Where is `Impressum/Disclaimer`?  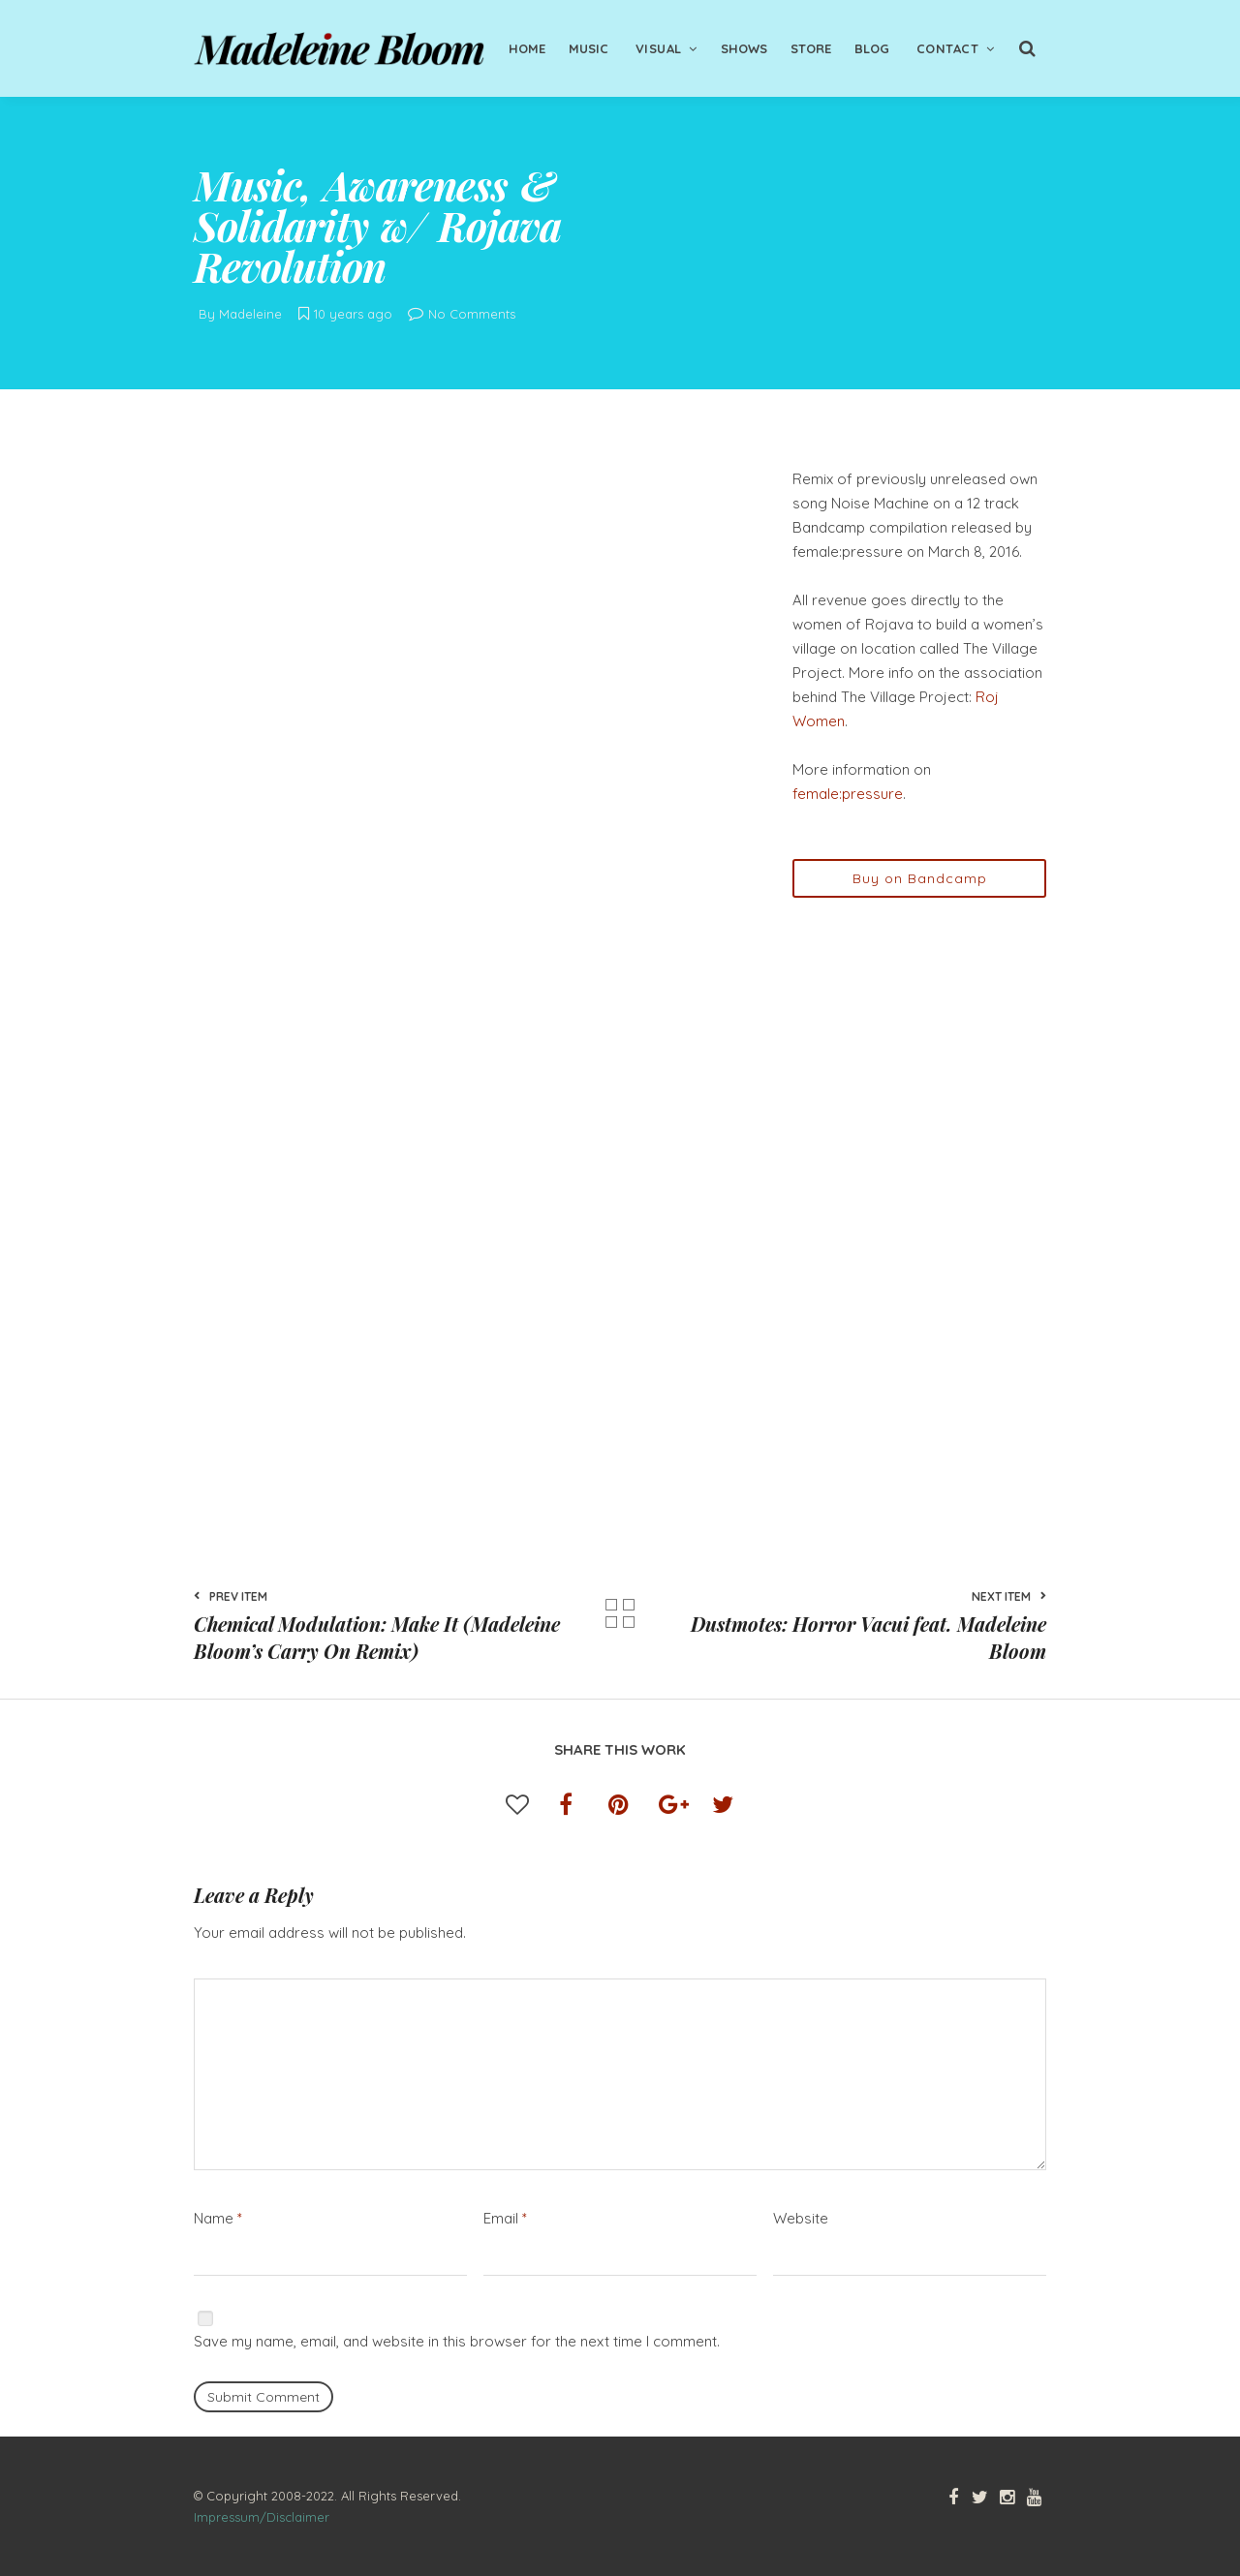
Impressum/Disclaimer is located at coordinates (261, 2517).